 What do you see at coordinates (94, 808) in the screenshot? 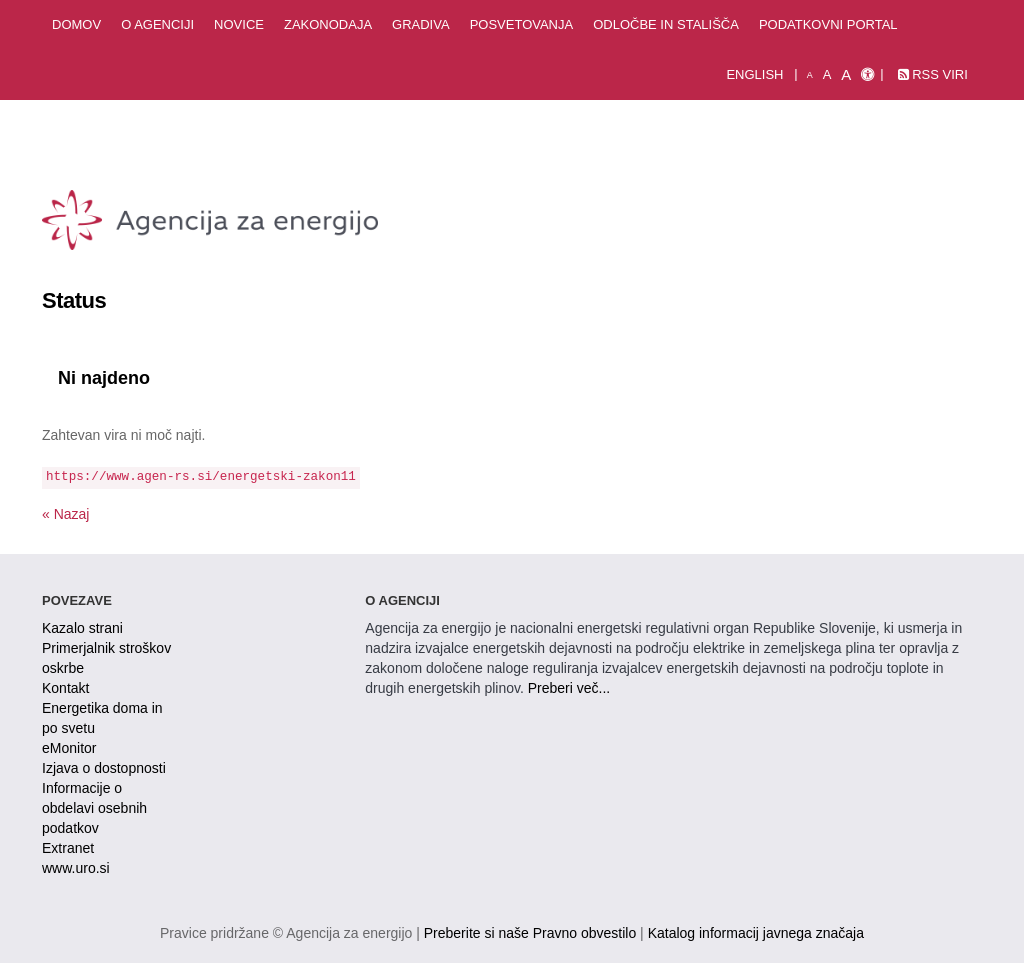
I see `Informacije o obdelavi osebnih podatkov` at bounding box center [94, 808].